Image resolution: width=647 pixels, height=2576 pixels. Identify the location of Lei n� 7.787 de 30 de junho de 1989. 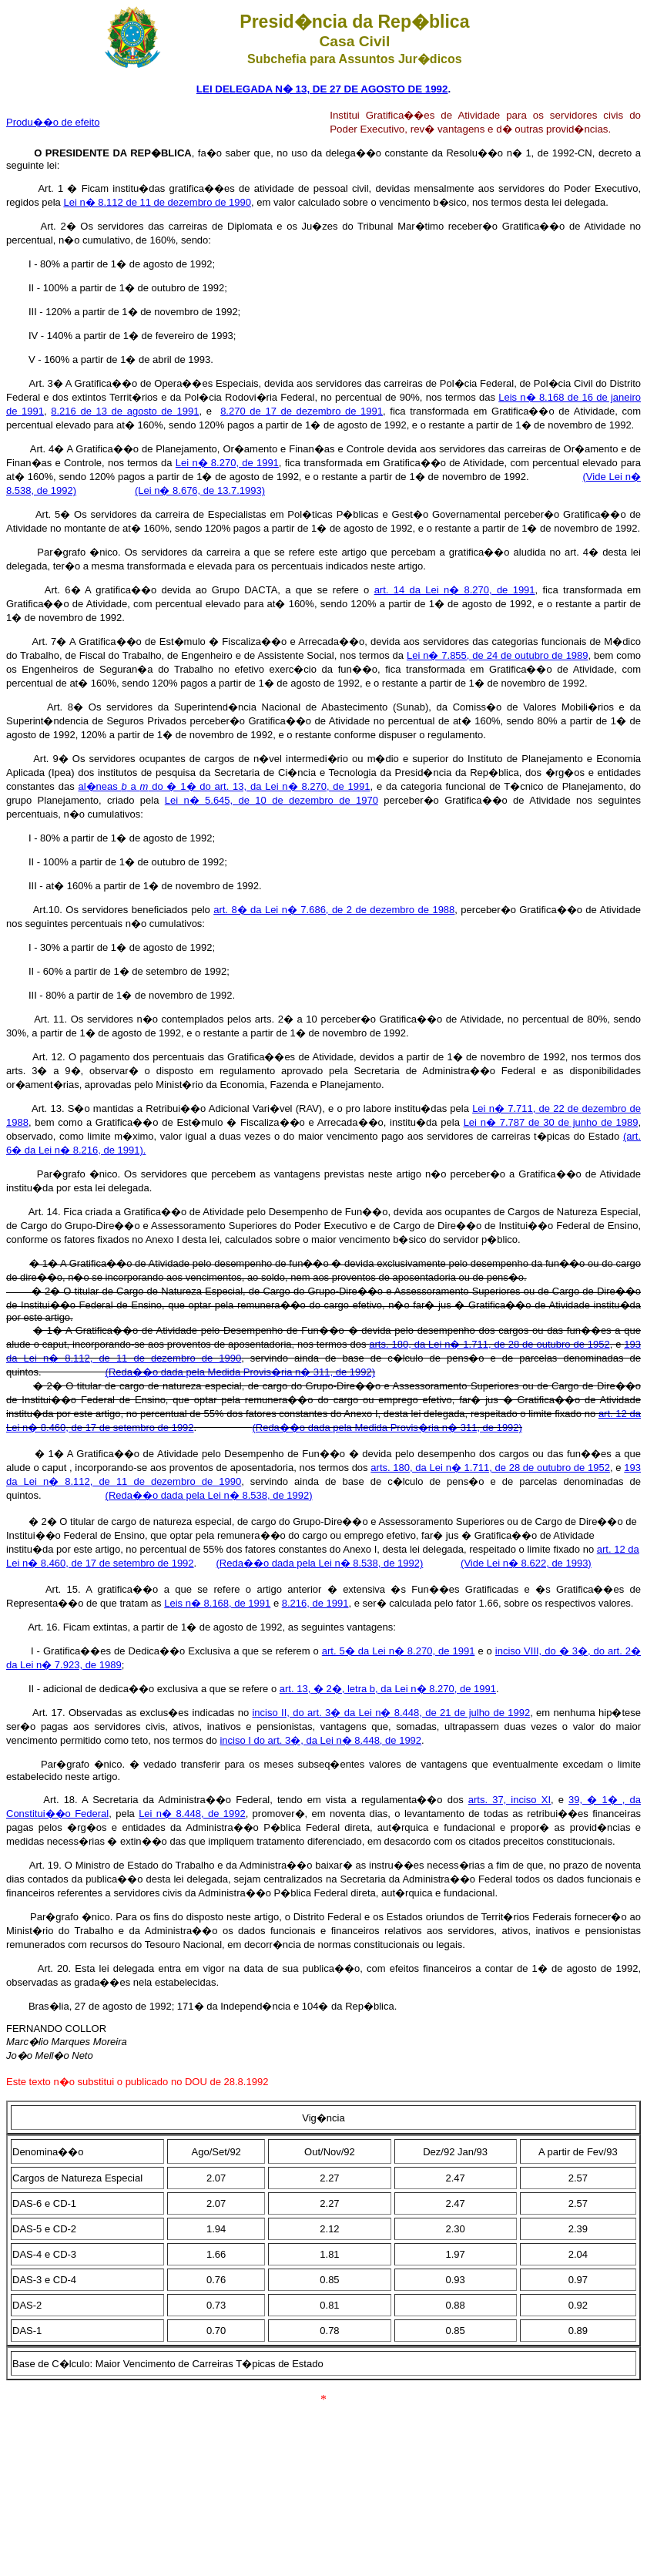
(551, 1122).